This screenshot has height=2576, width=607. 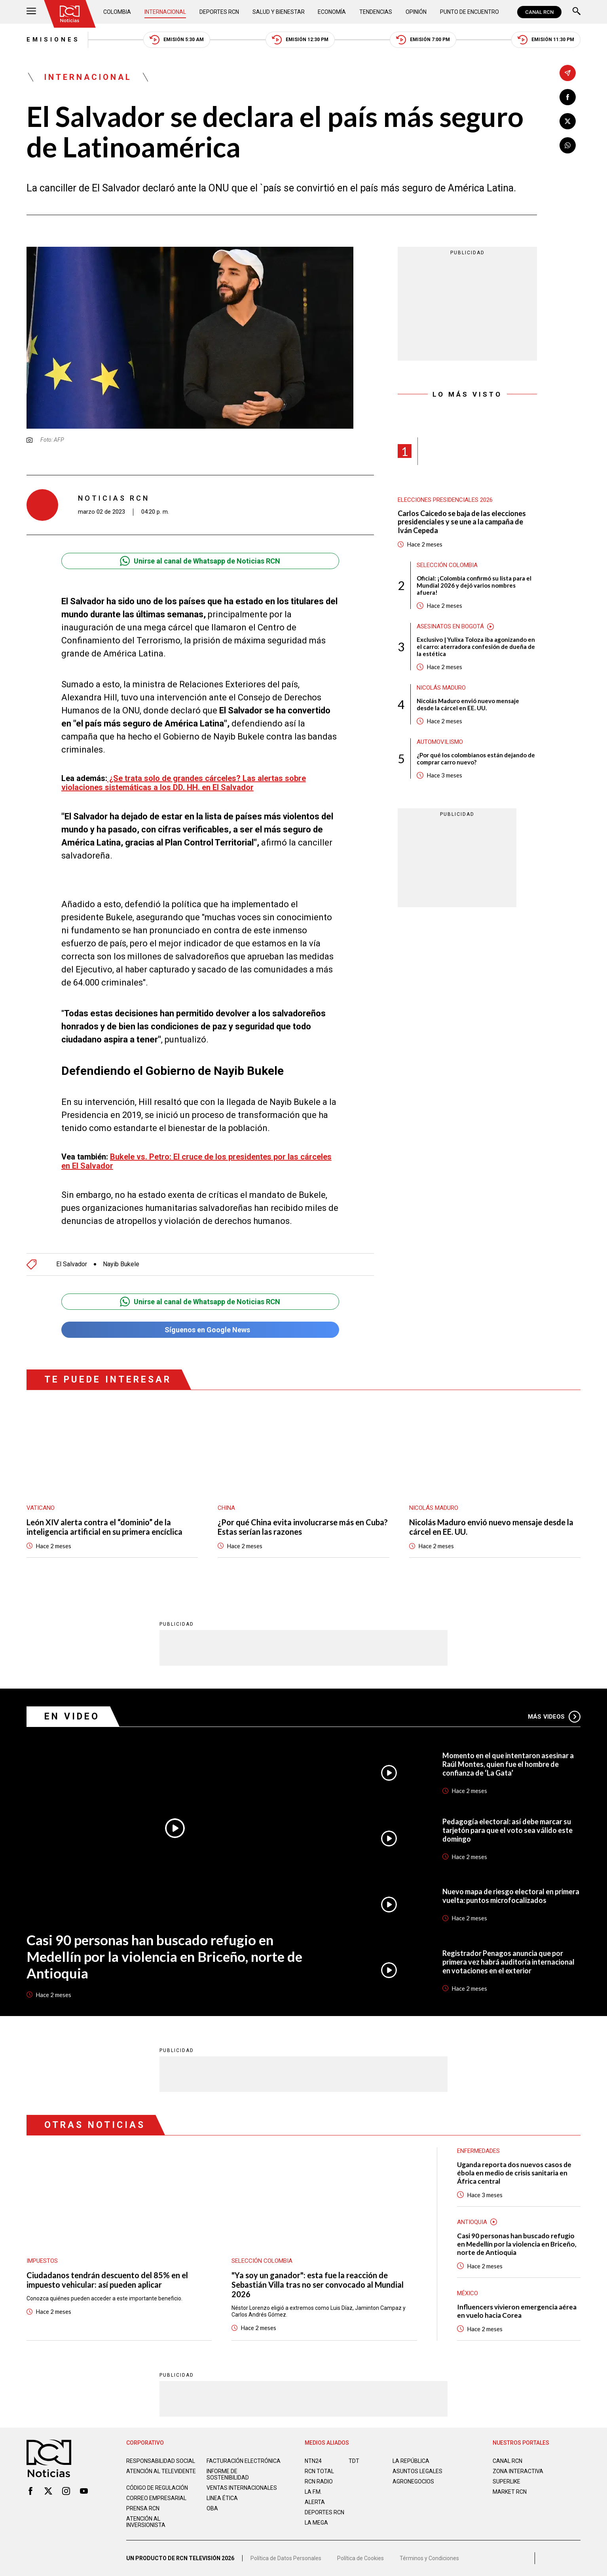 What do you see at coordinates (576, 12) in the screenshot?
I see `[Buscar]` at bounding box center [576, 12].